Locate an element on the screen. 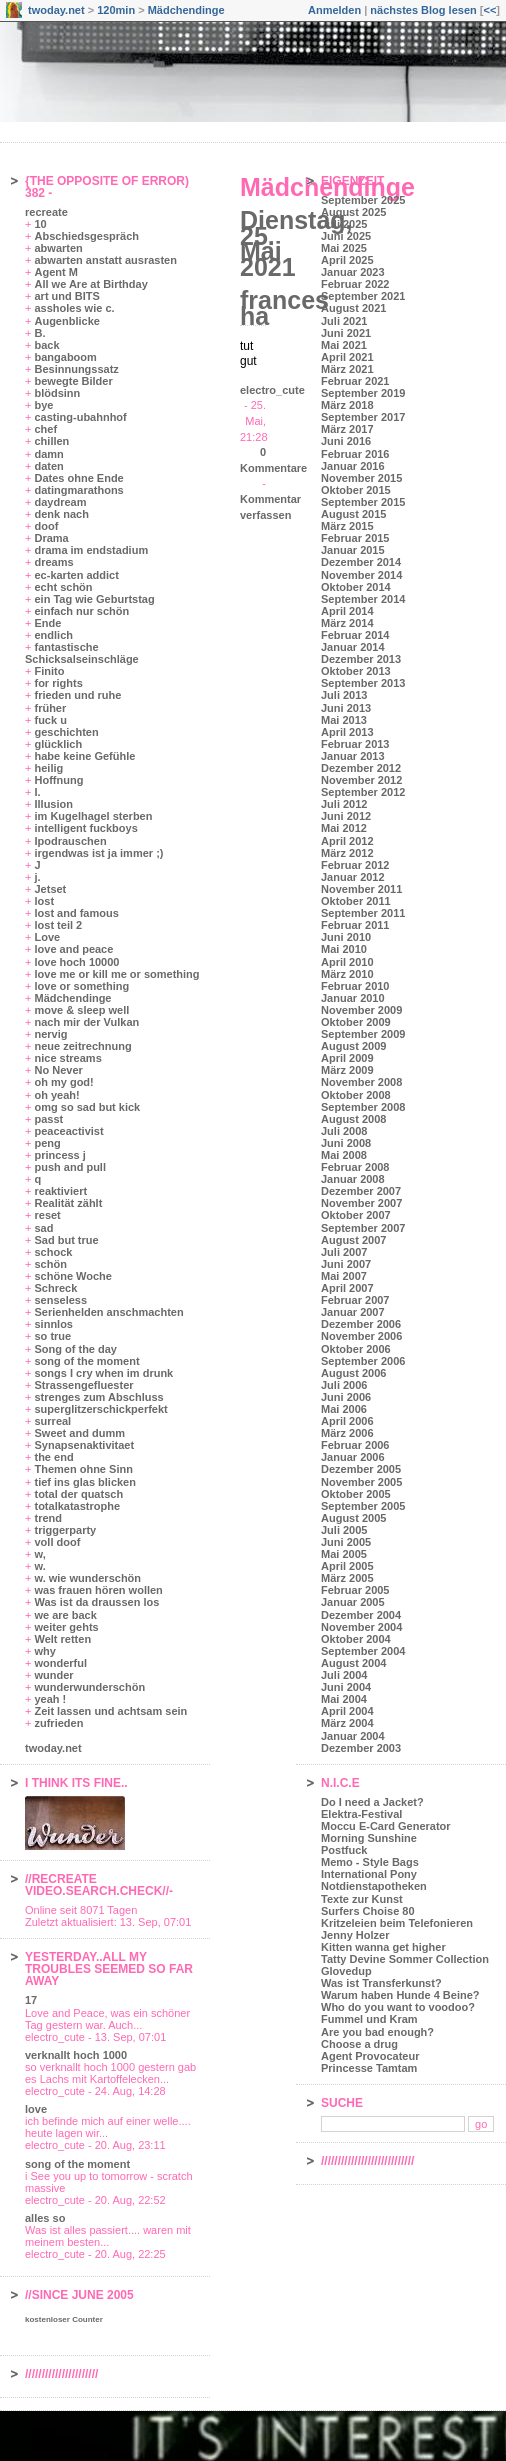 This screenshot has height=2461, width=506. März 2009 is located at coordinates (347, 1070).